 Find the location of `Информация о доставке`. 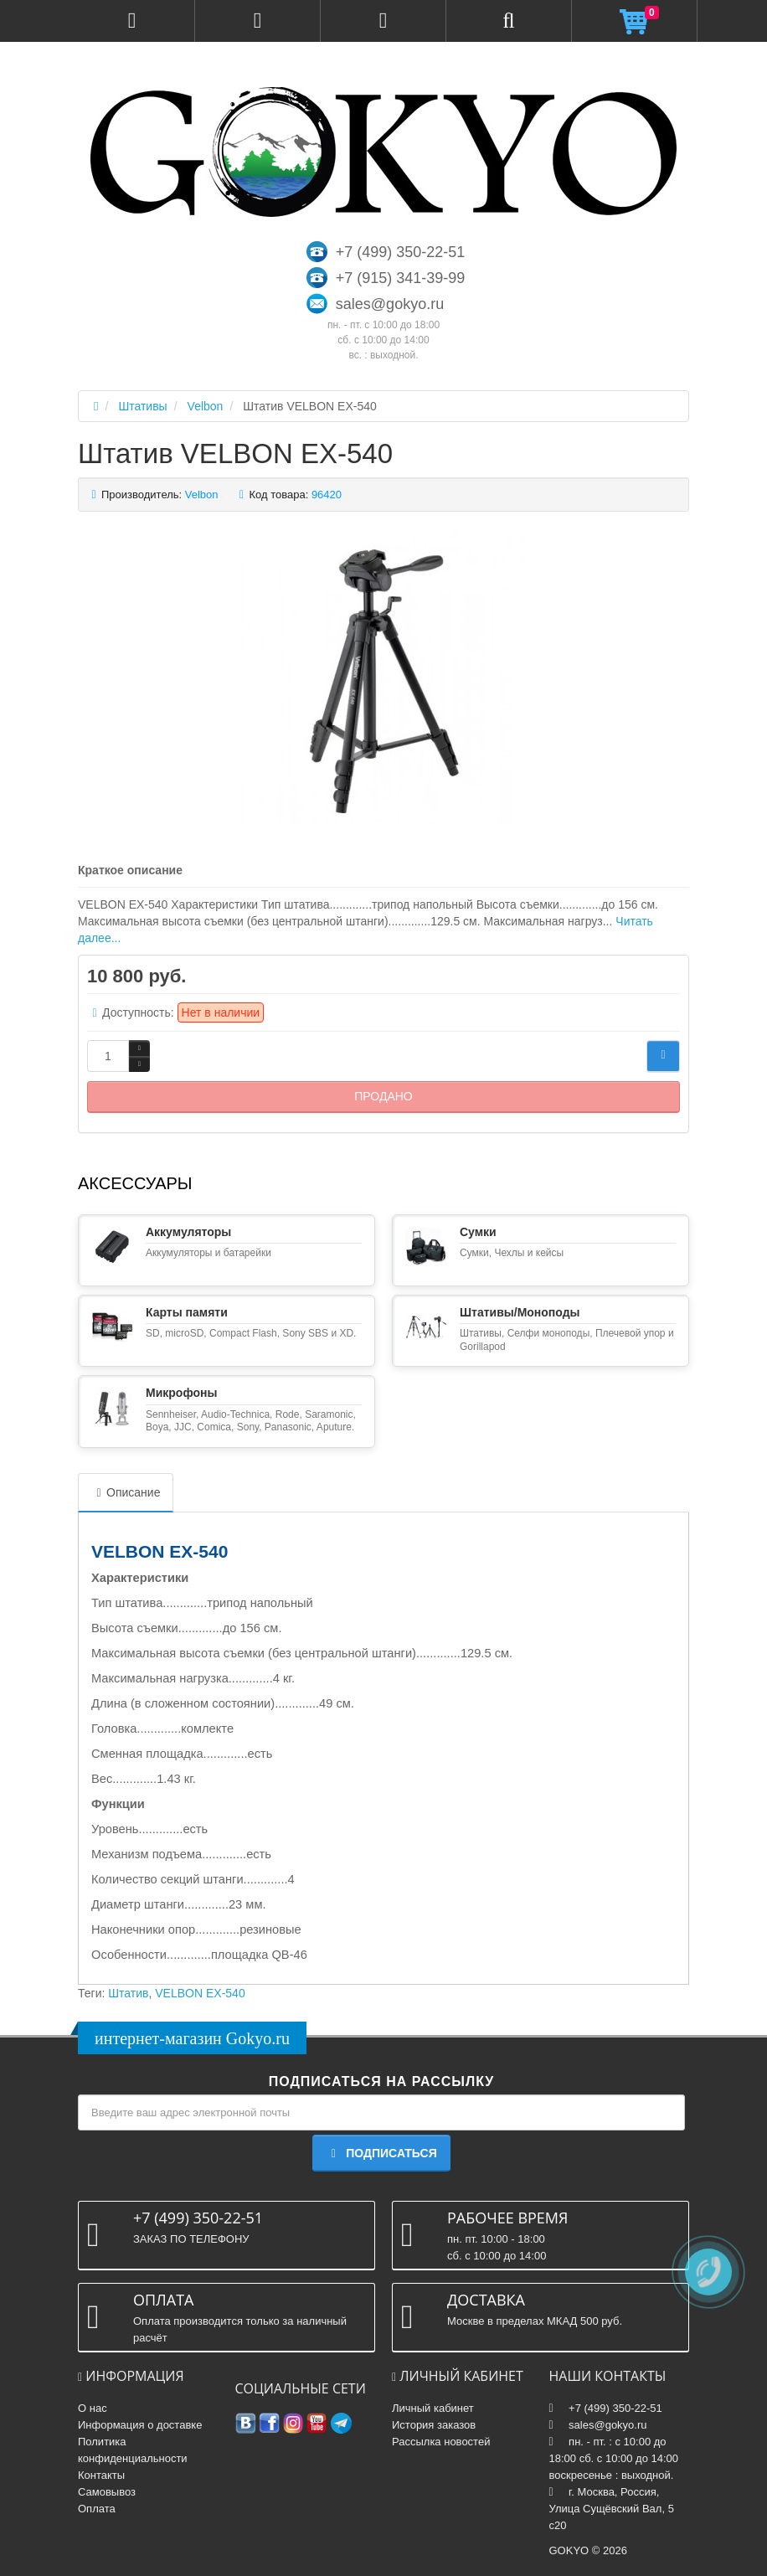

Информация о доставке is located at coordinates (140, 2425).